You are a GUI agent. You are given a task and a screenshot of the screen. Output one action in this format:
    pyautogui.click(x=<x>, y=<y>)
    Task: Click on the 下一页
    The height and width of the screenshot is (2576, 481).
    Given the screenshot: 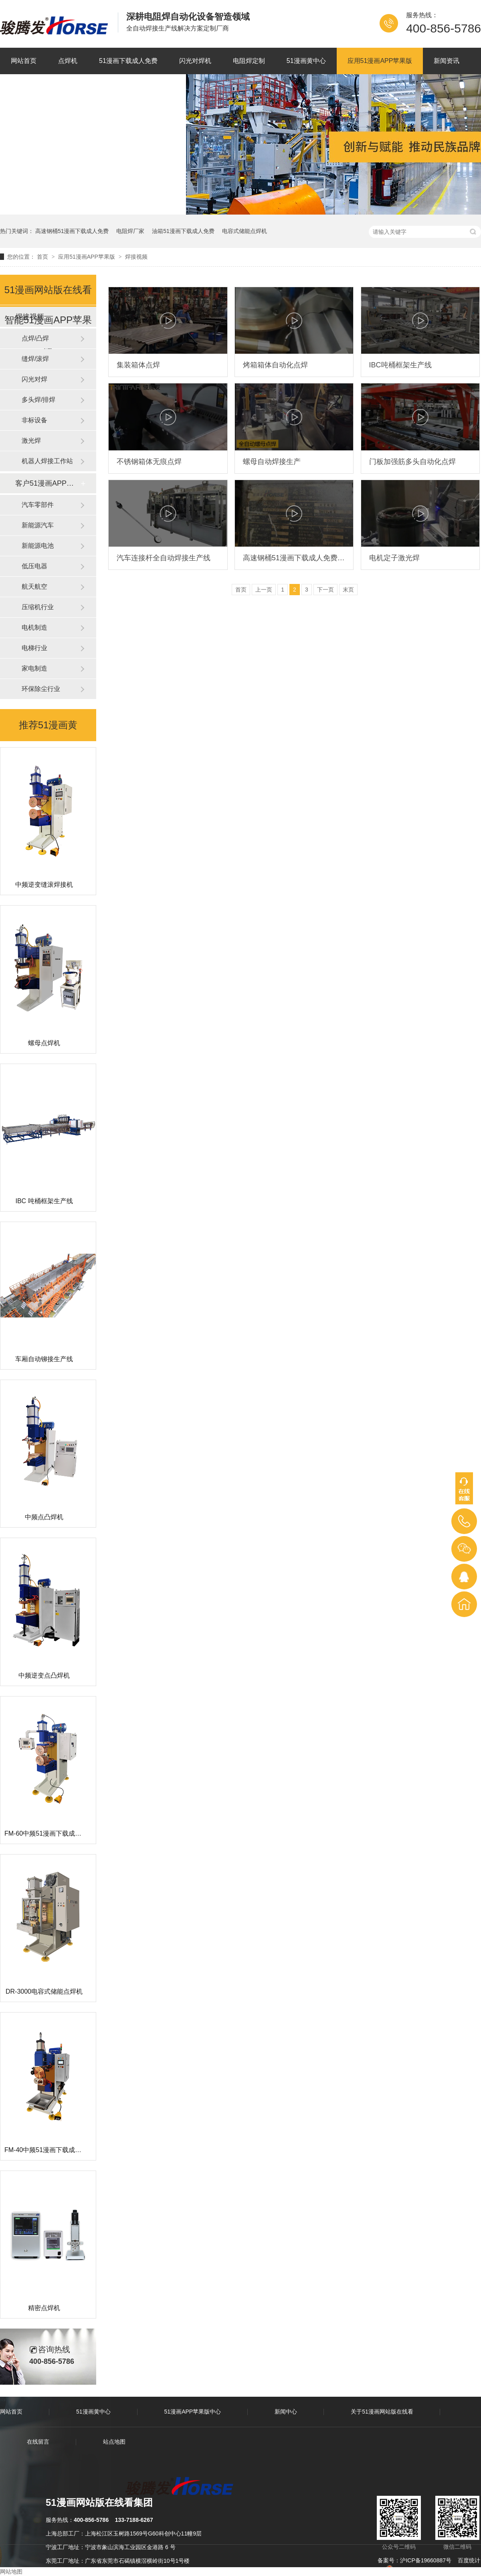 What is the action you would take?
    pyautogui.click(x=325, y=589)
    